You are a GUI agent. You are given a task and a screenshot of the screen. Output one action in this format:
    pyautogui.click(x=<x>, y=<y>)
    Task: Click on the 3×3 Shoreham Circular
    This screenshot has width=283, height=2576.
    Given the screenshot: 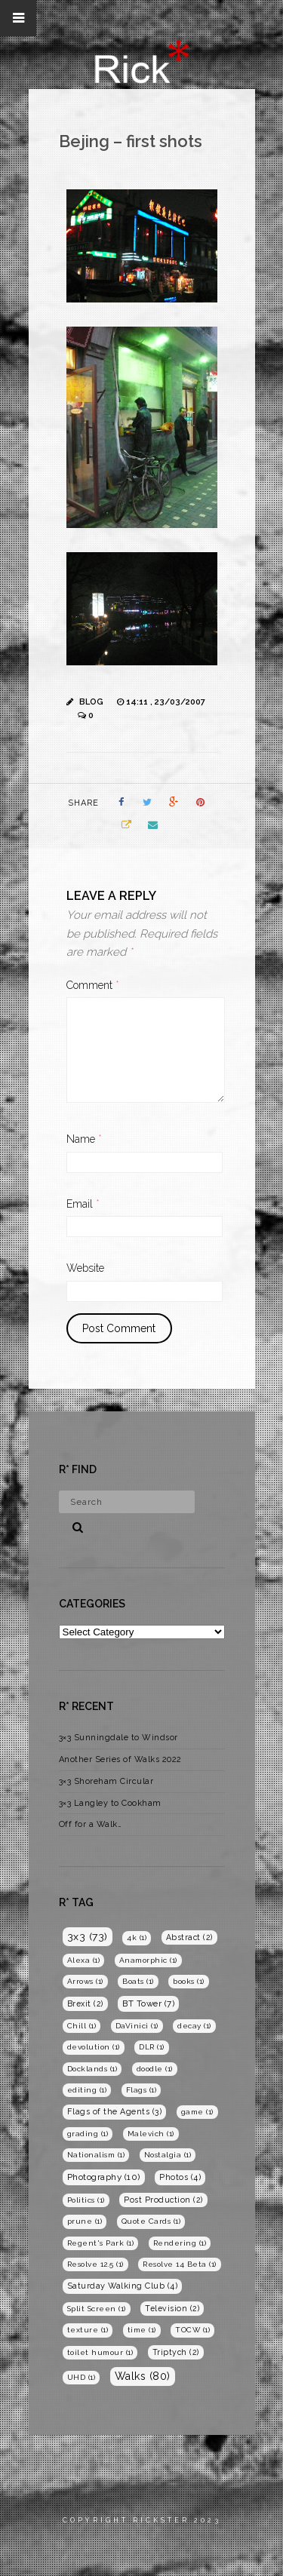 What is the action you would take?
    pyautogui.click(x=106, y=1781)
    